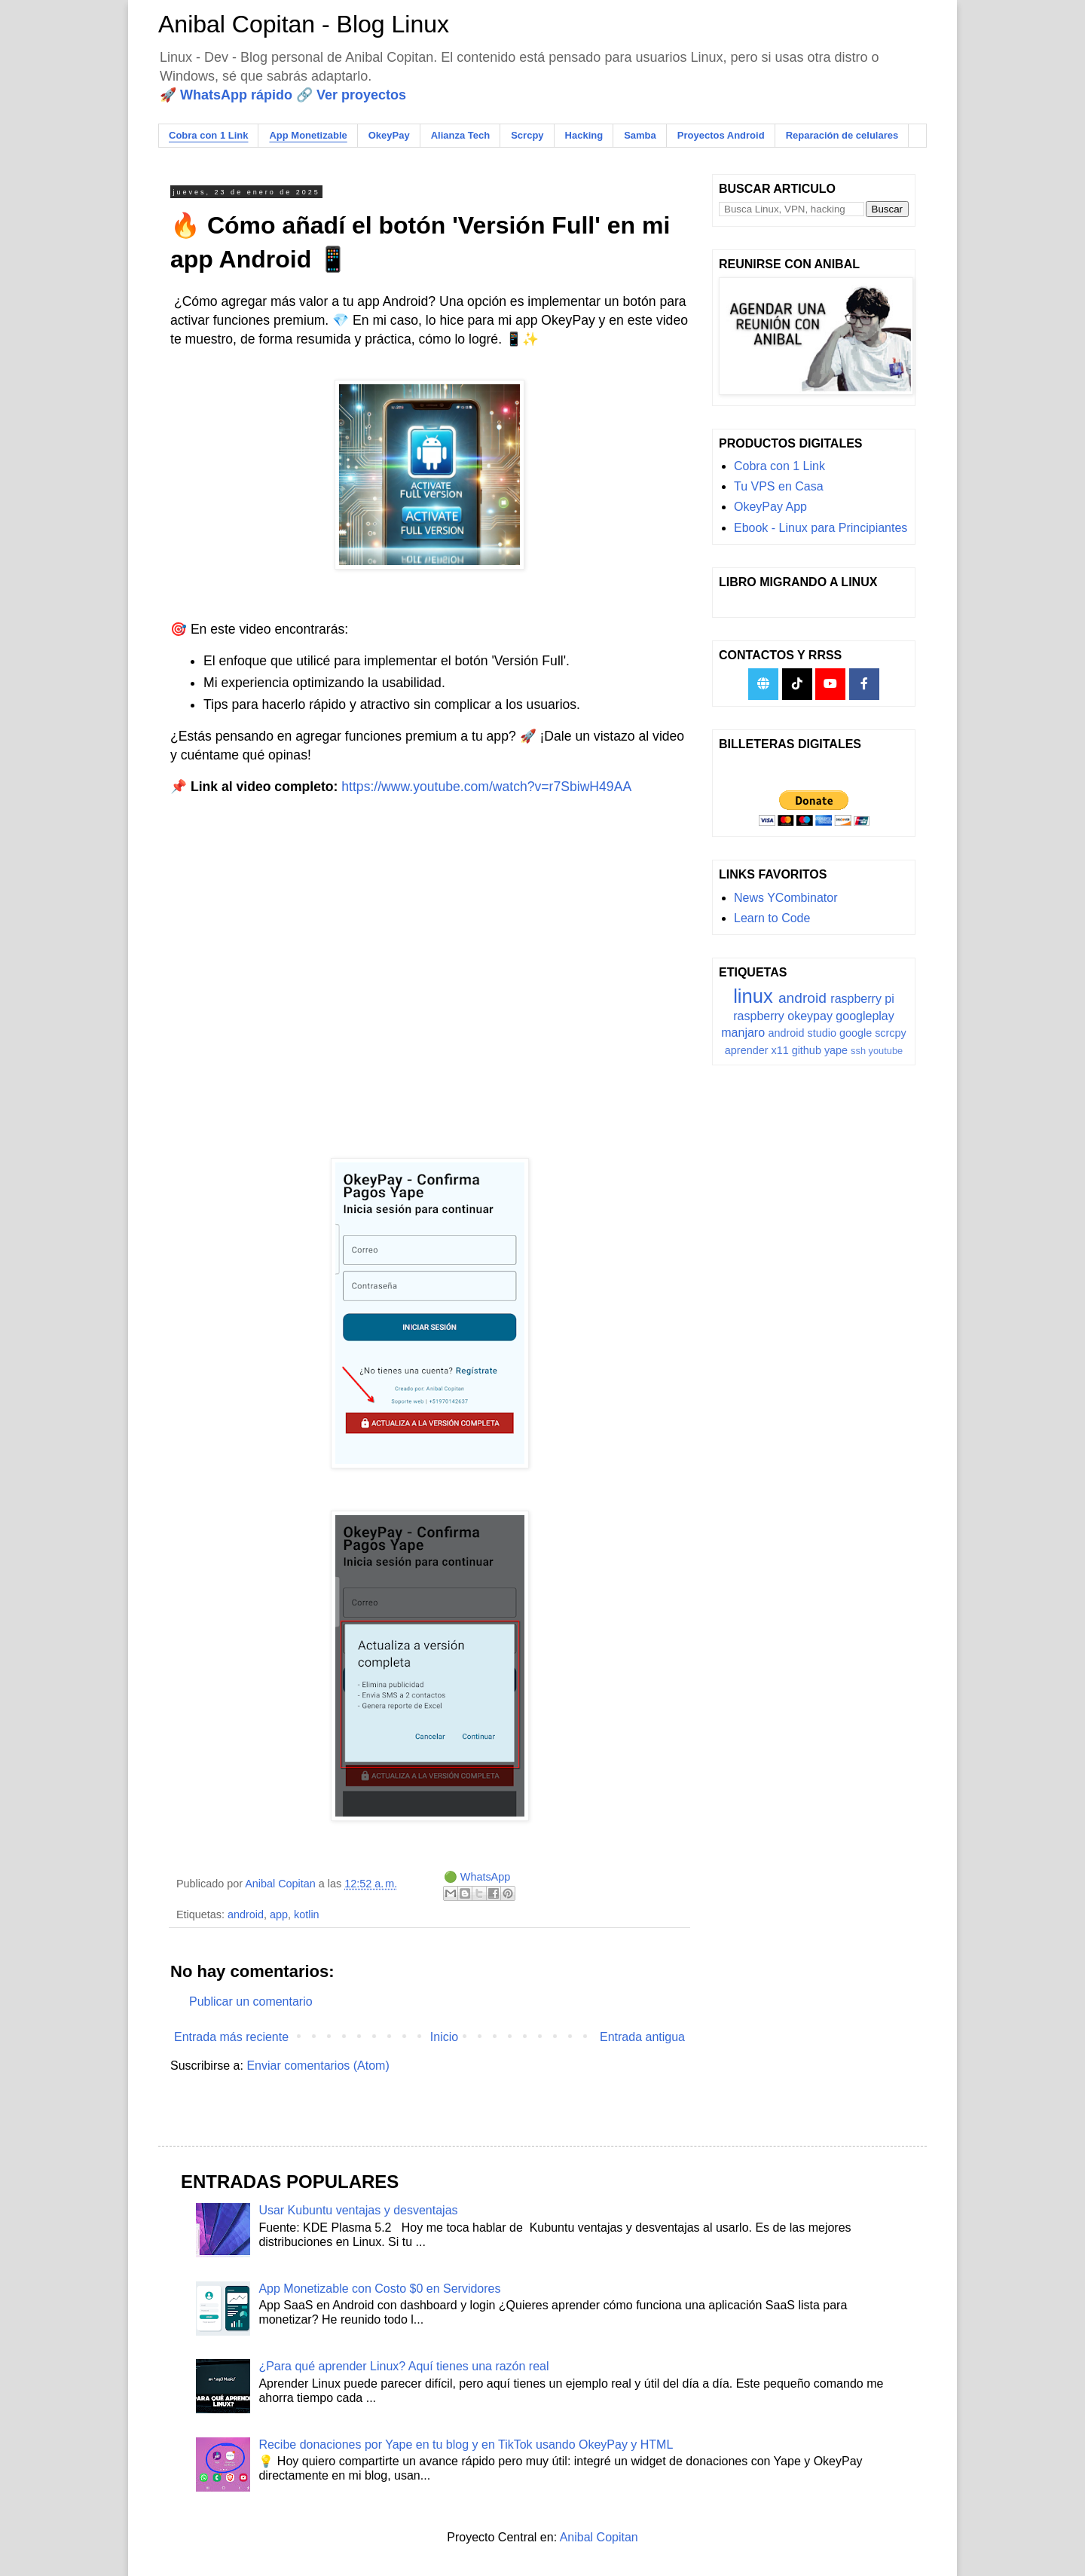 This screenshot has height=2576, width=1085. Describe the element at coordinates (772, 918) in the screenshot. I see `Learn to Code` at that location.